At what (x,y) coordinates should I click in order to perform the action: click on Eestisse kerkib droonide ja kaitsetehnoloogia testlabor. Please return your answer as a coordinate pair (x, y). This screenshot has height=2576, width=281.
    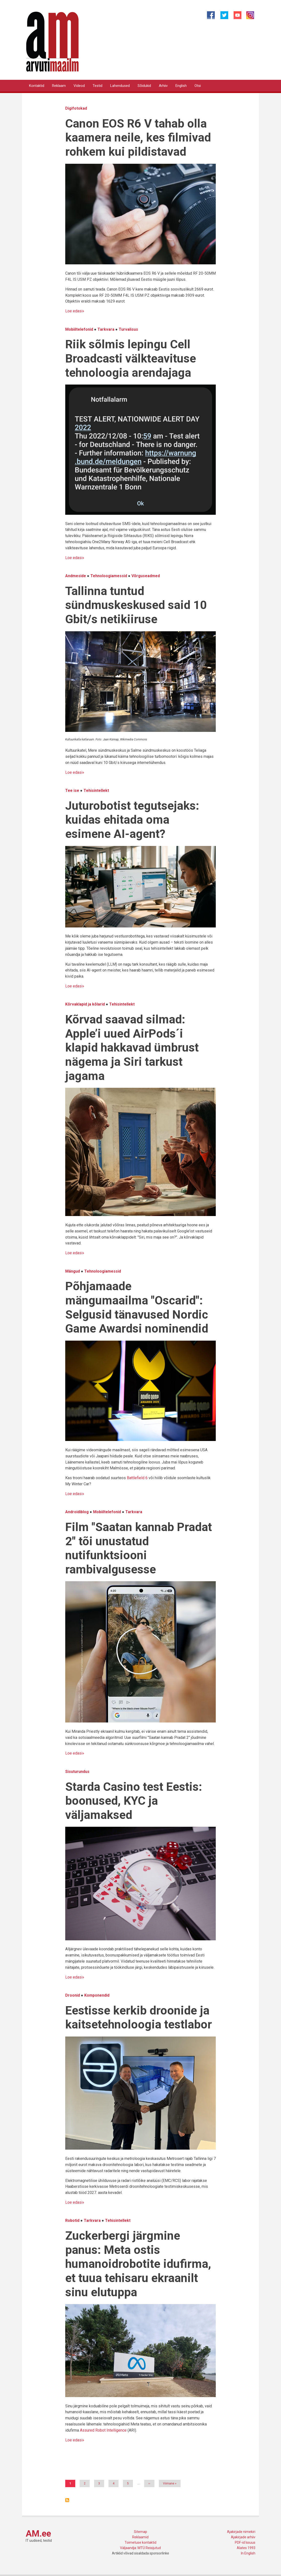
    Looking at the image, I should click on (138, 2017).